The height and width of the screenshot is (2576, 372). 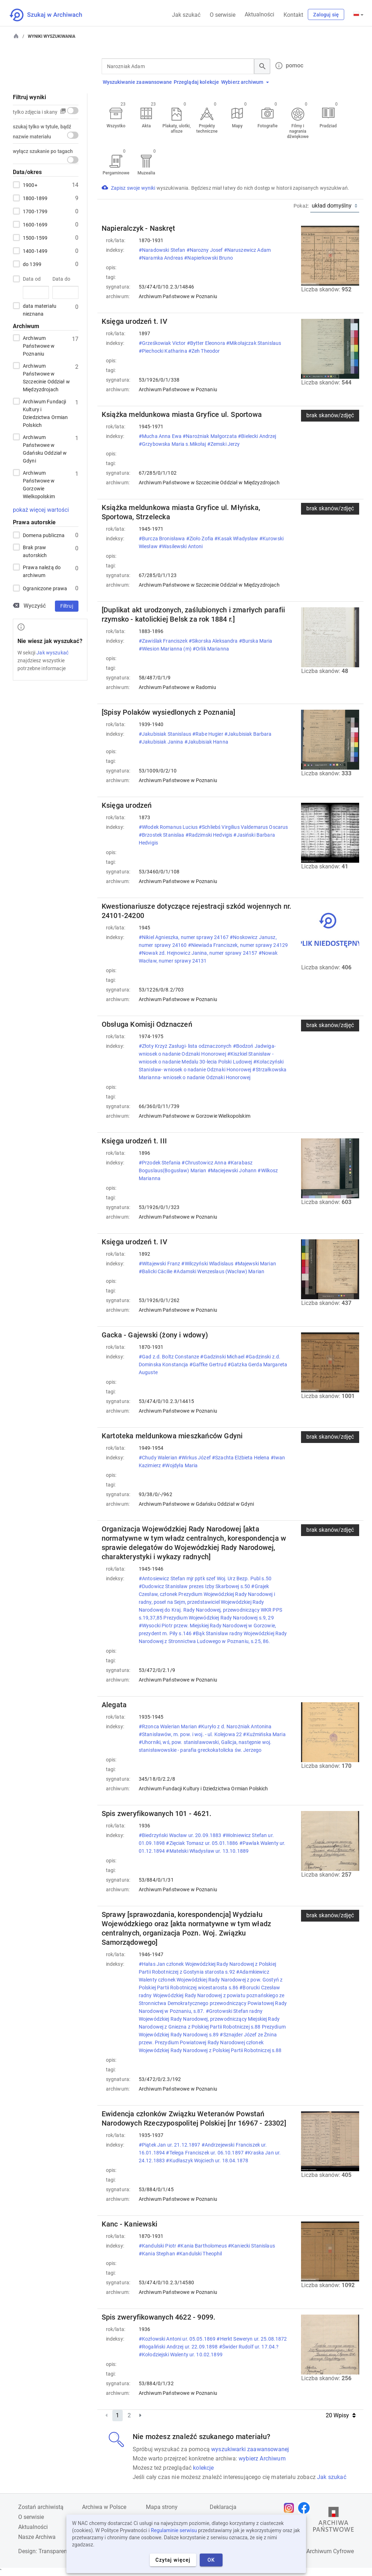 I want to click on #Maciejewski Johann, so click(x=233, y=1170).